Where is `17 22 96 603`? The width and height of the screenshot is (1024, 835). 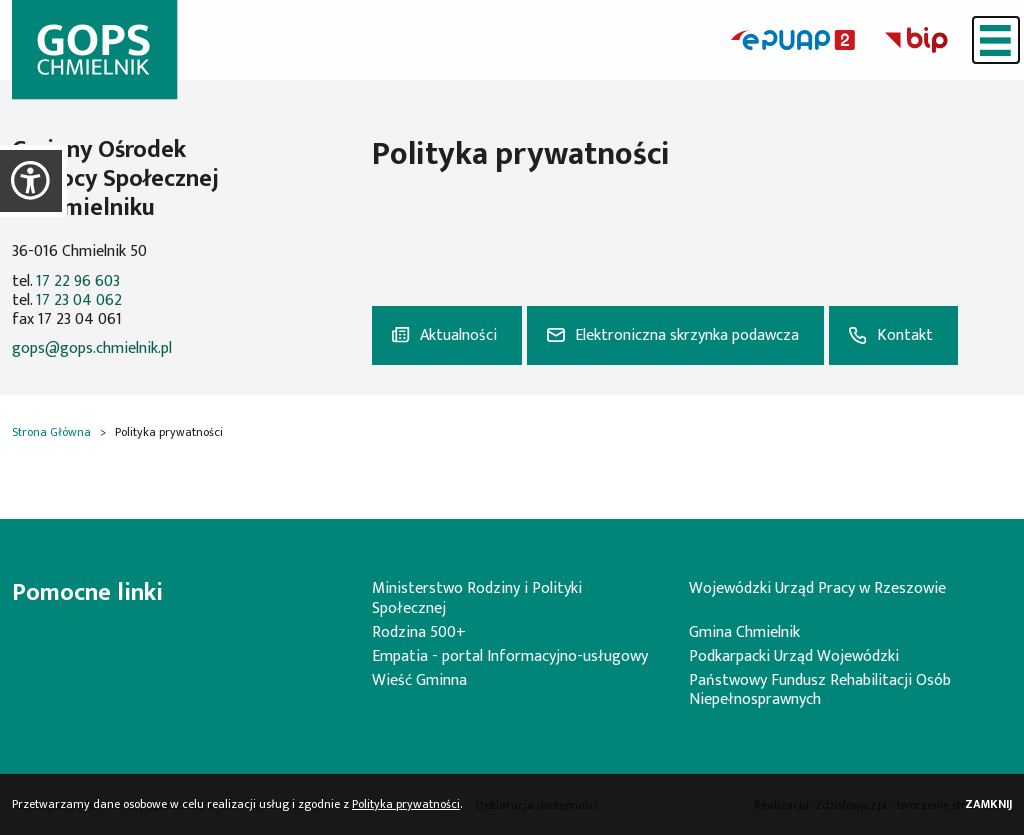 17 22 96 603 is located at coordinates (78, 281).